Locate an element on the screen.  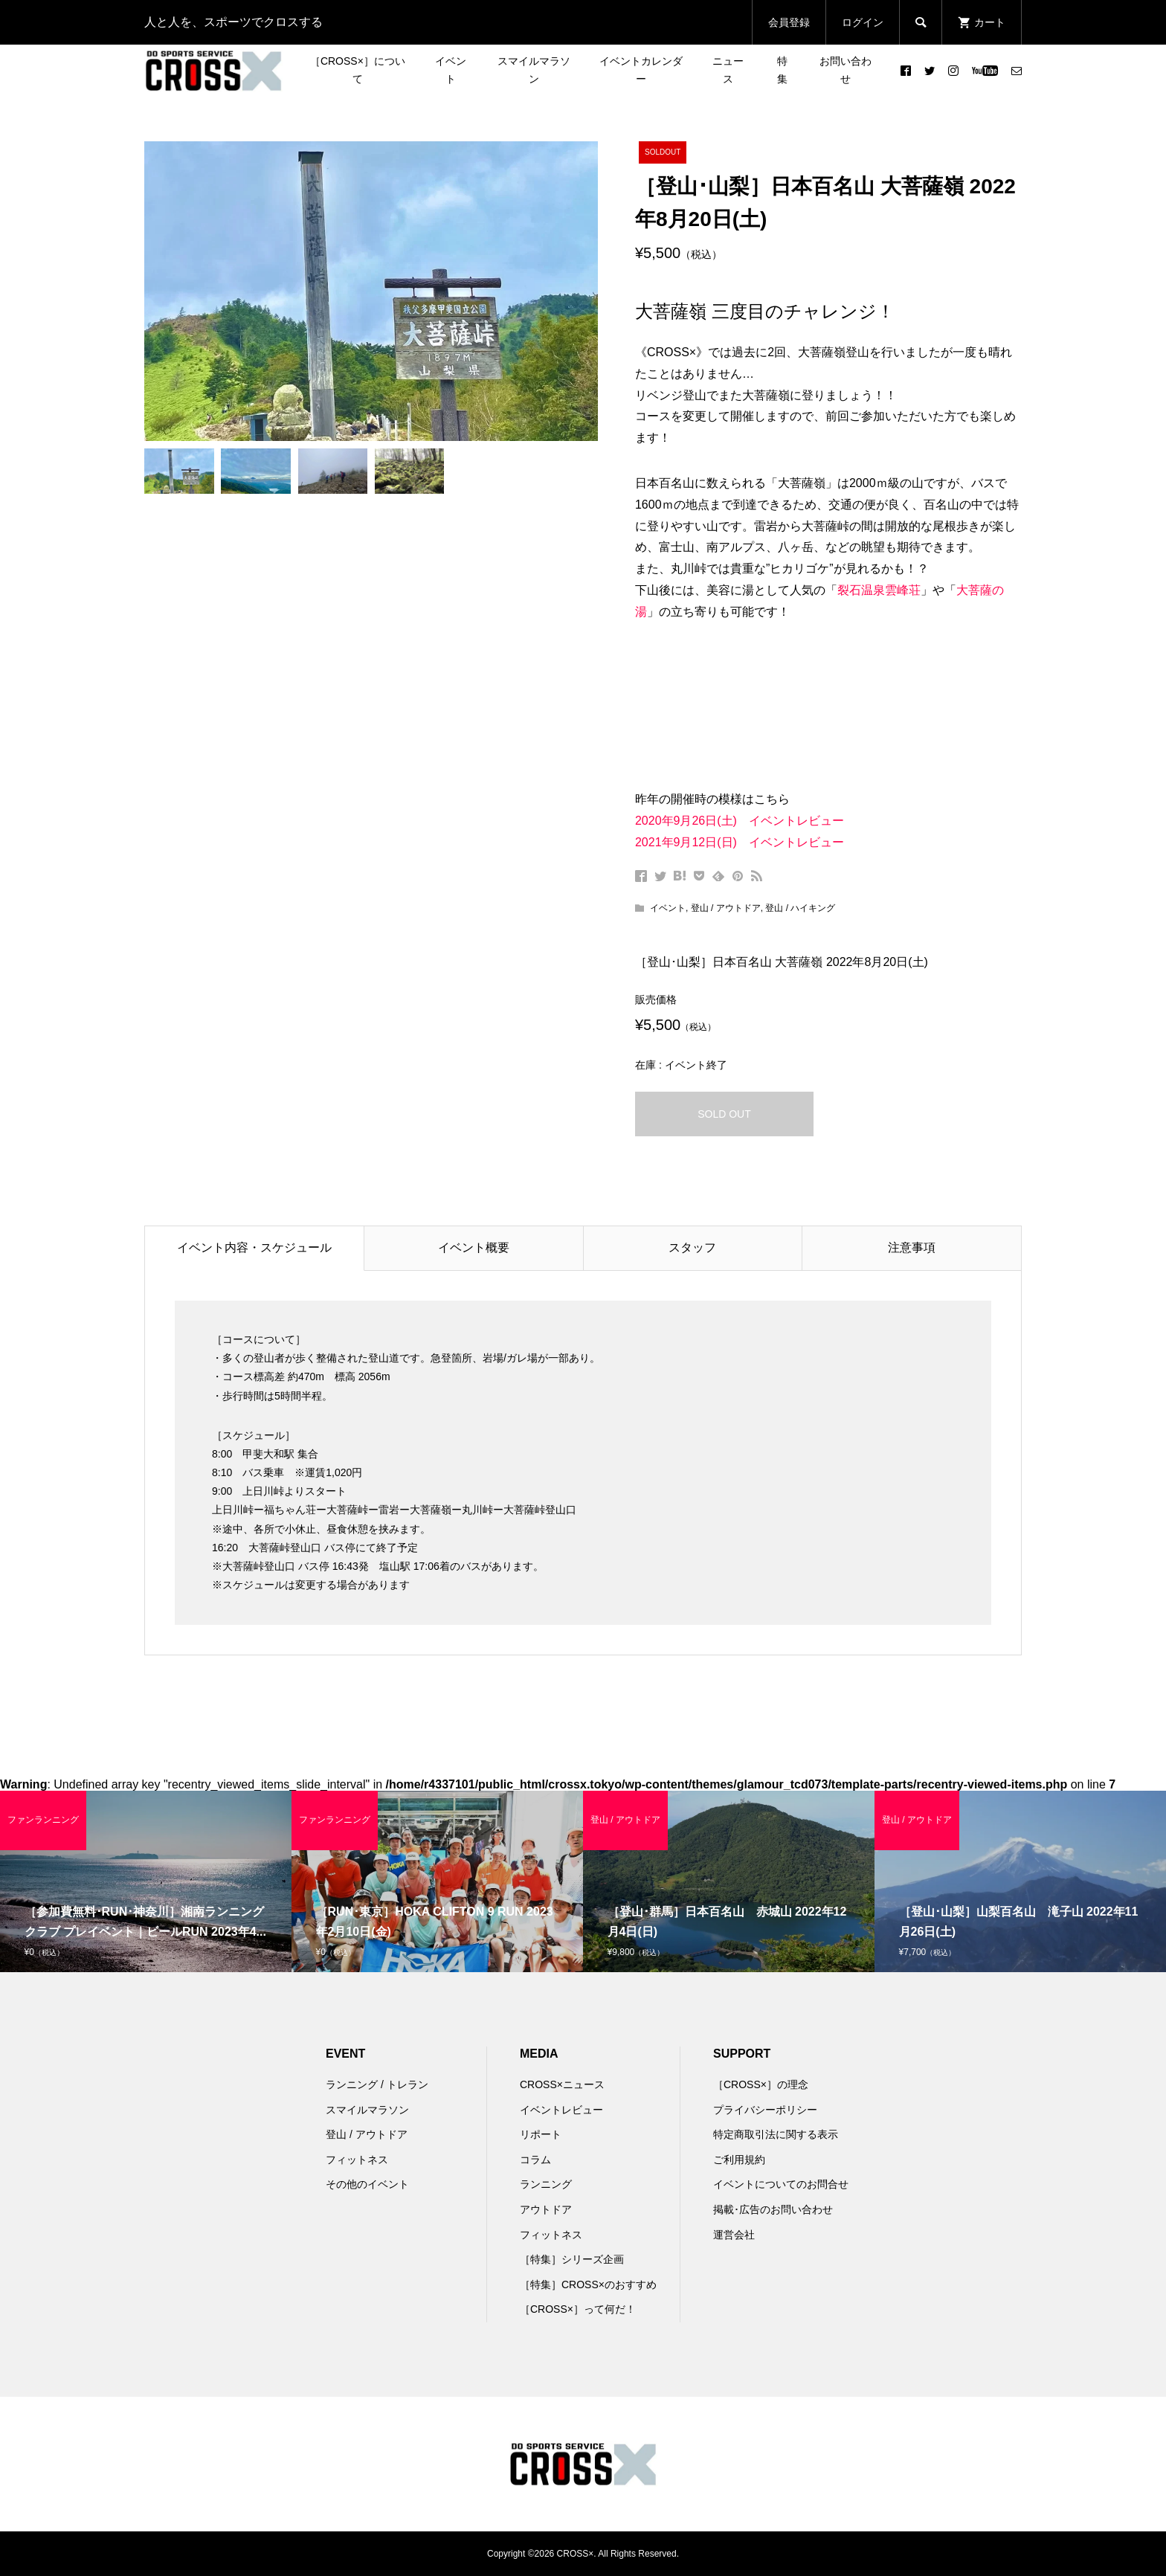
掲載･広告のお問い合わせ is located at coordinates (773, 2209).